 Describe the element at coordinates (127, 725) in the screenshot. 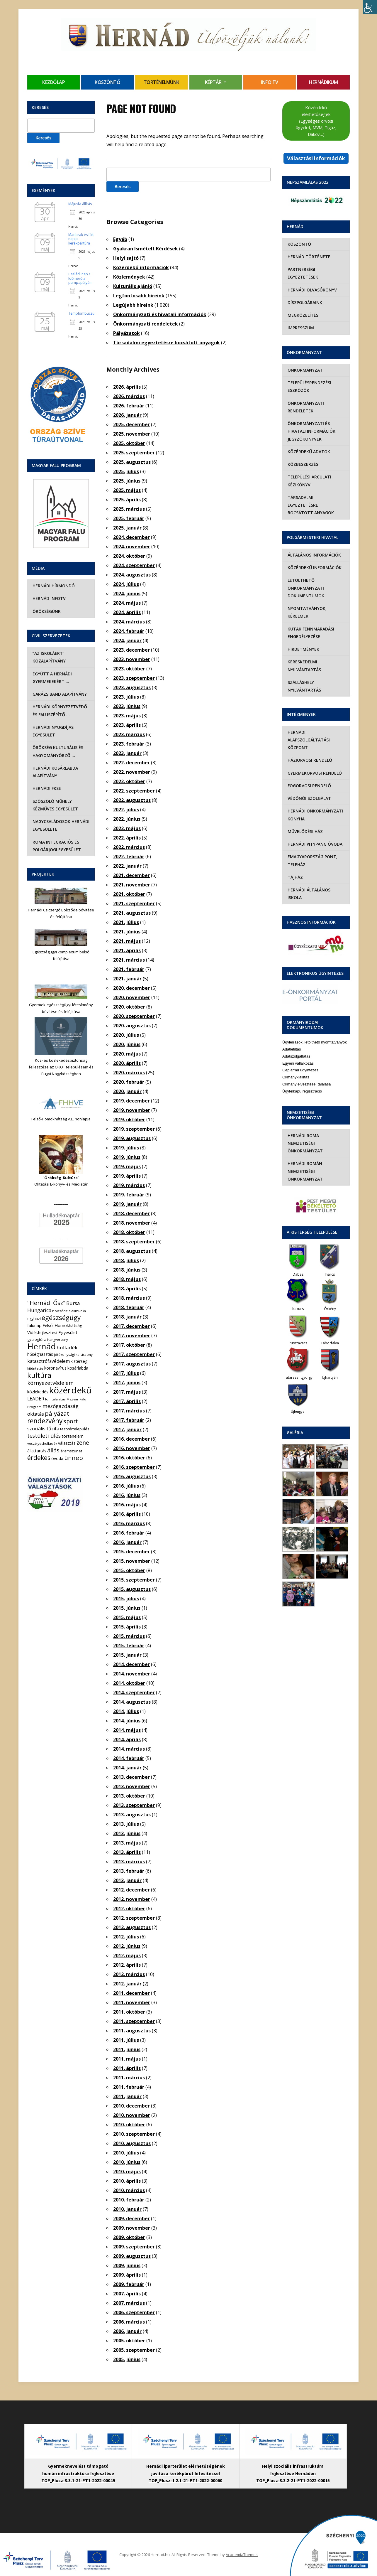

I see `2023. április` at that location.